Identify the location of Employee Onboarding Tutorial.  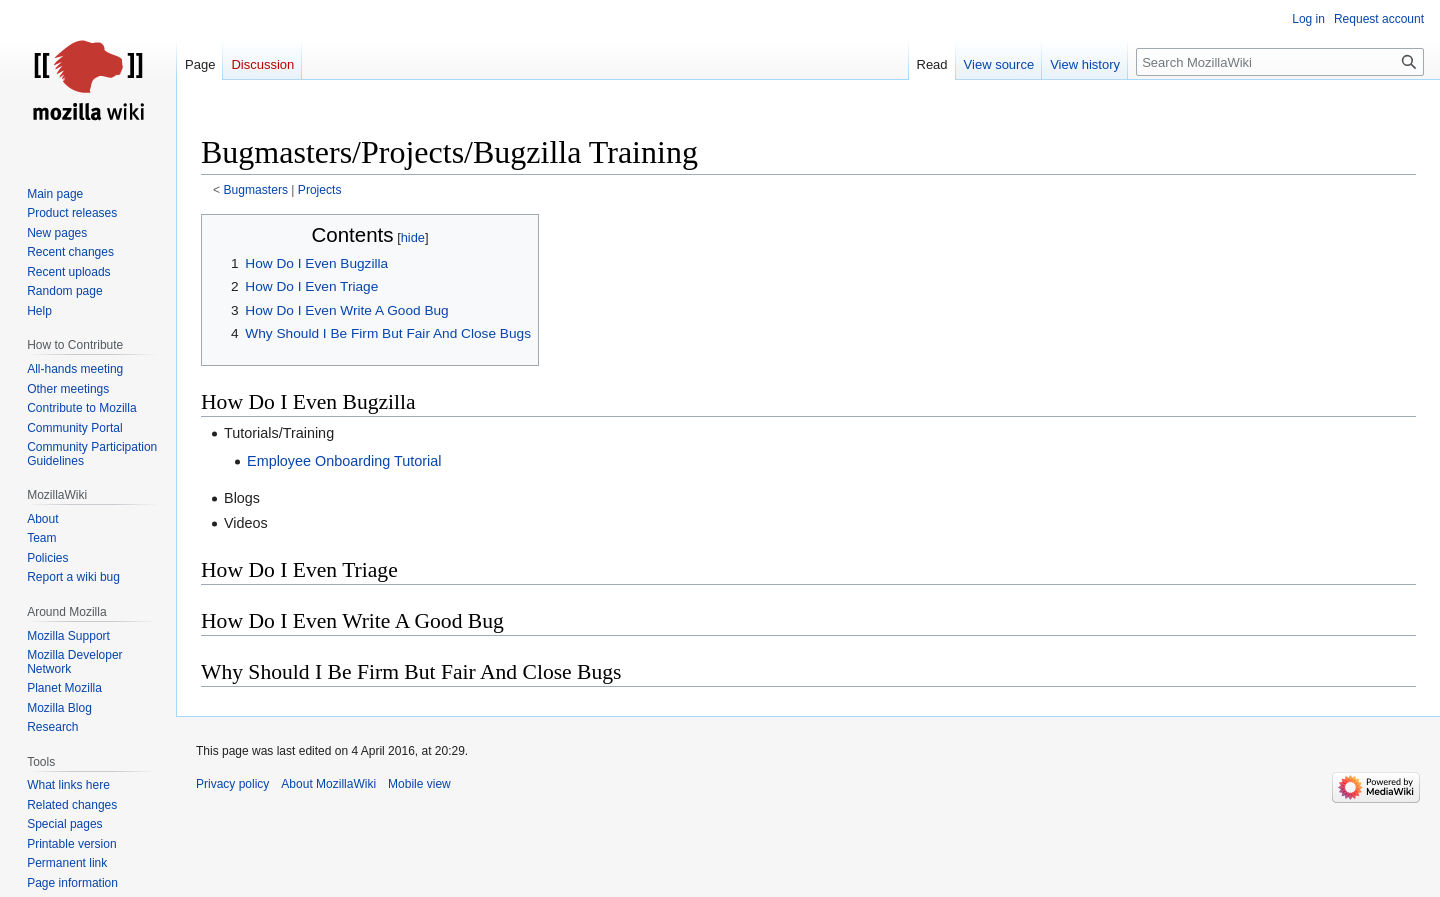
(344, 461).